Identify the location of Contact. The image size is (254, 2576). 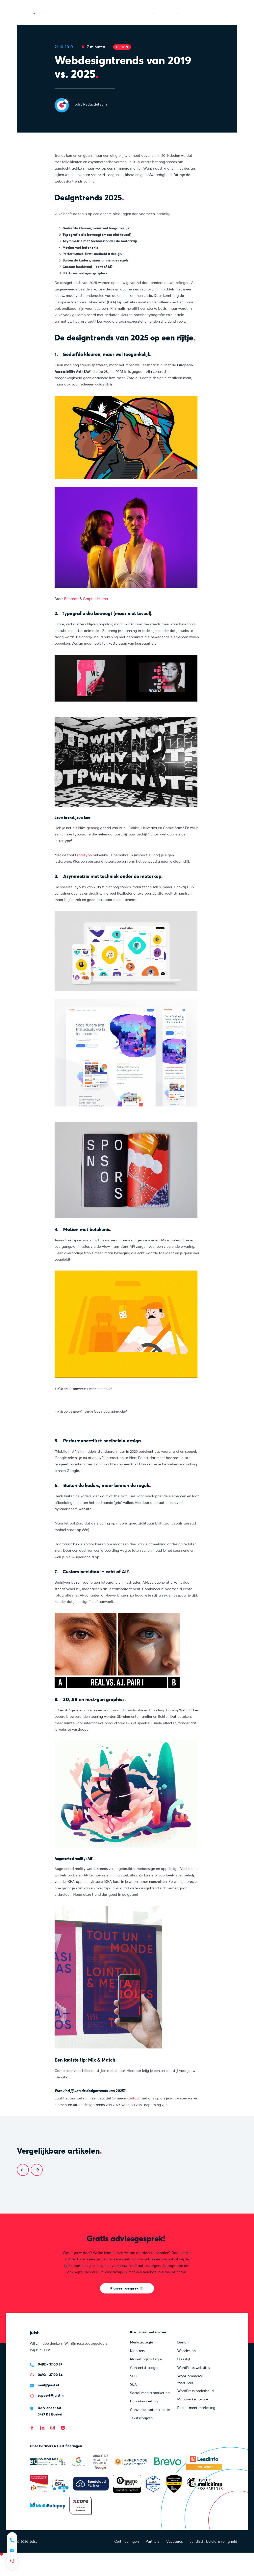
(228, 11).